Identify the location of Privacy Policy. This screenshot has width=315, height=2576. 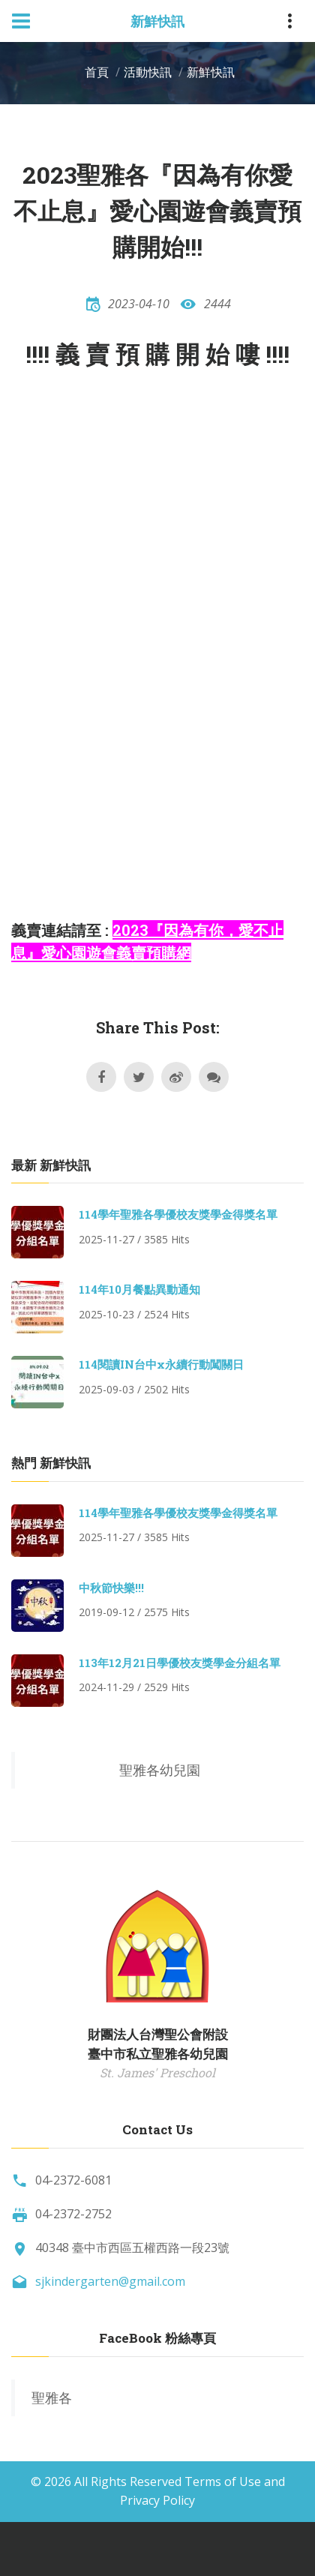
(157, 2500).